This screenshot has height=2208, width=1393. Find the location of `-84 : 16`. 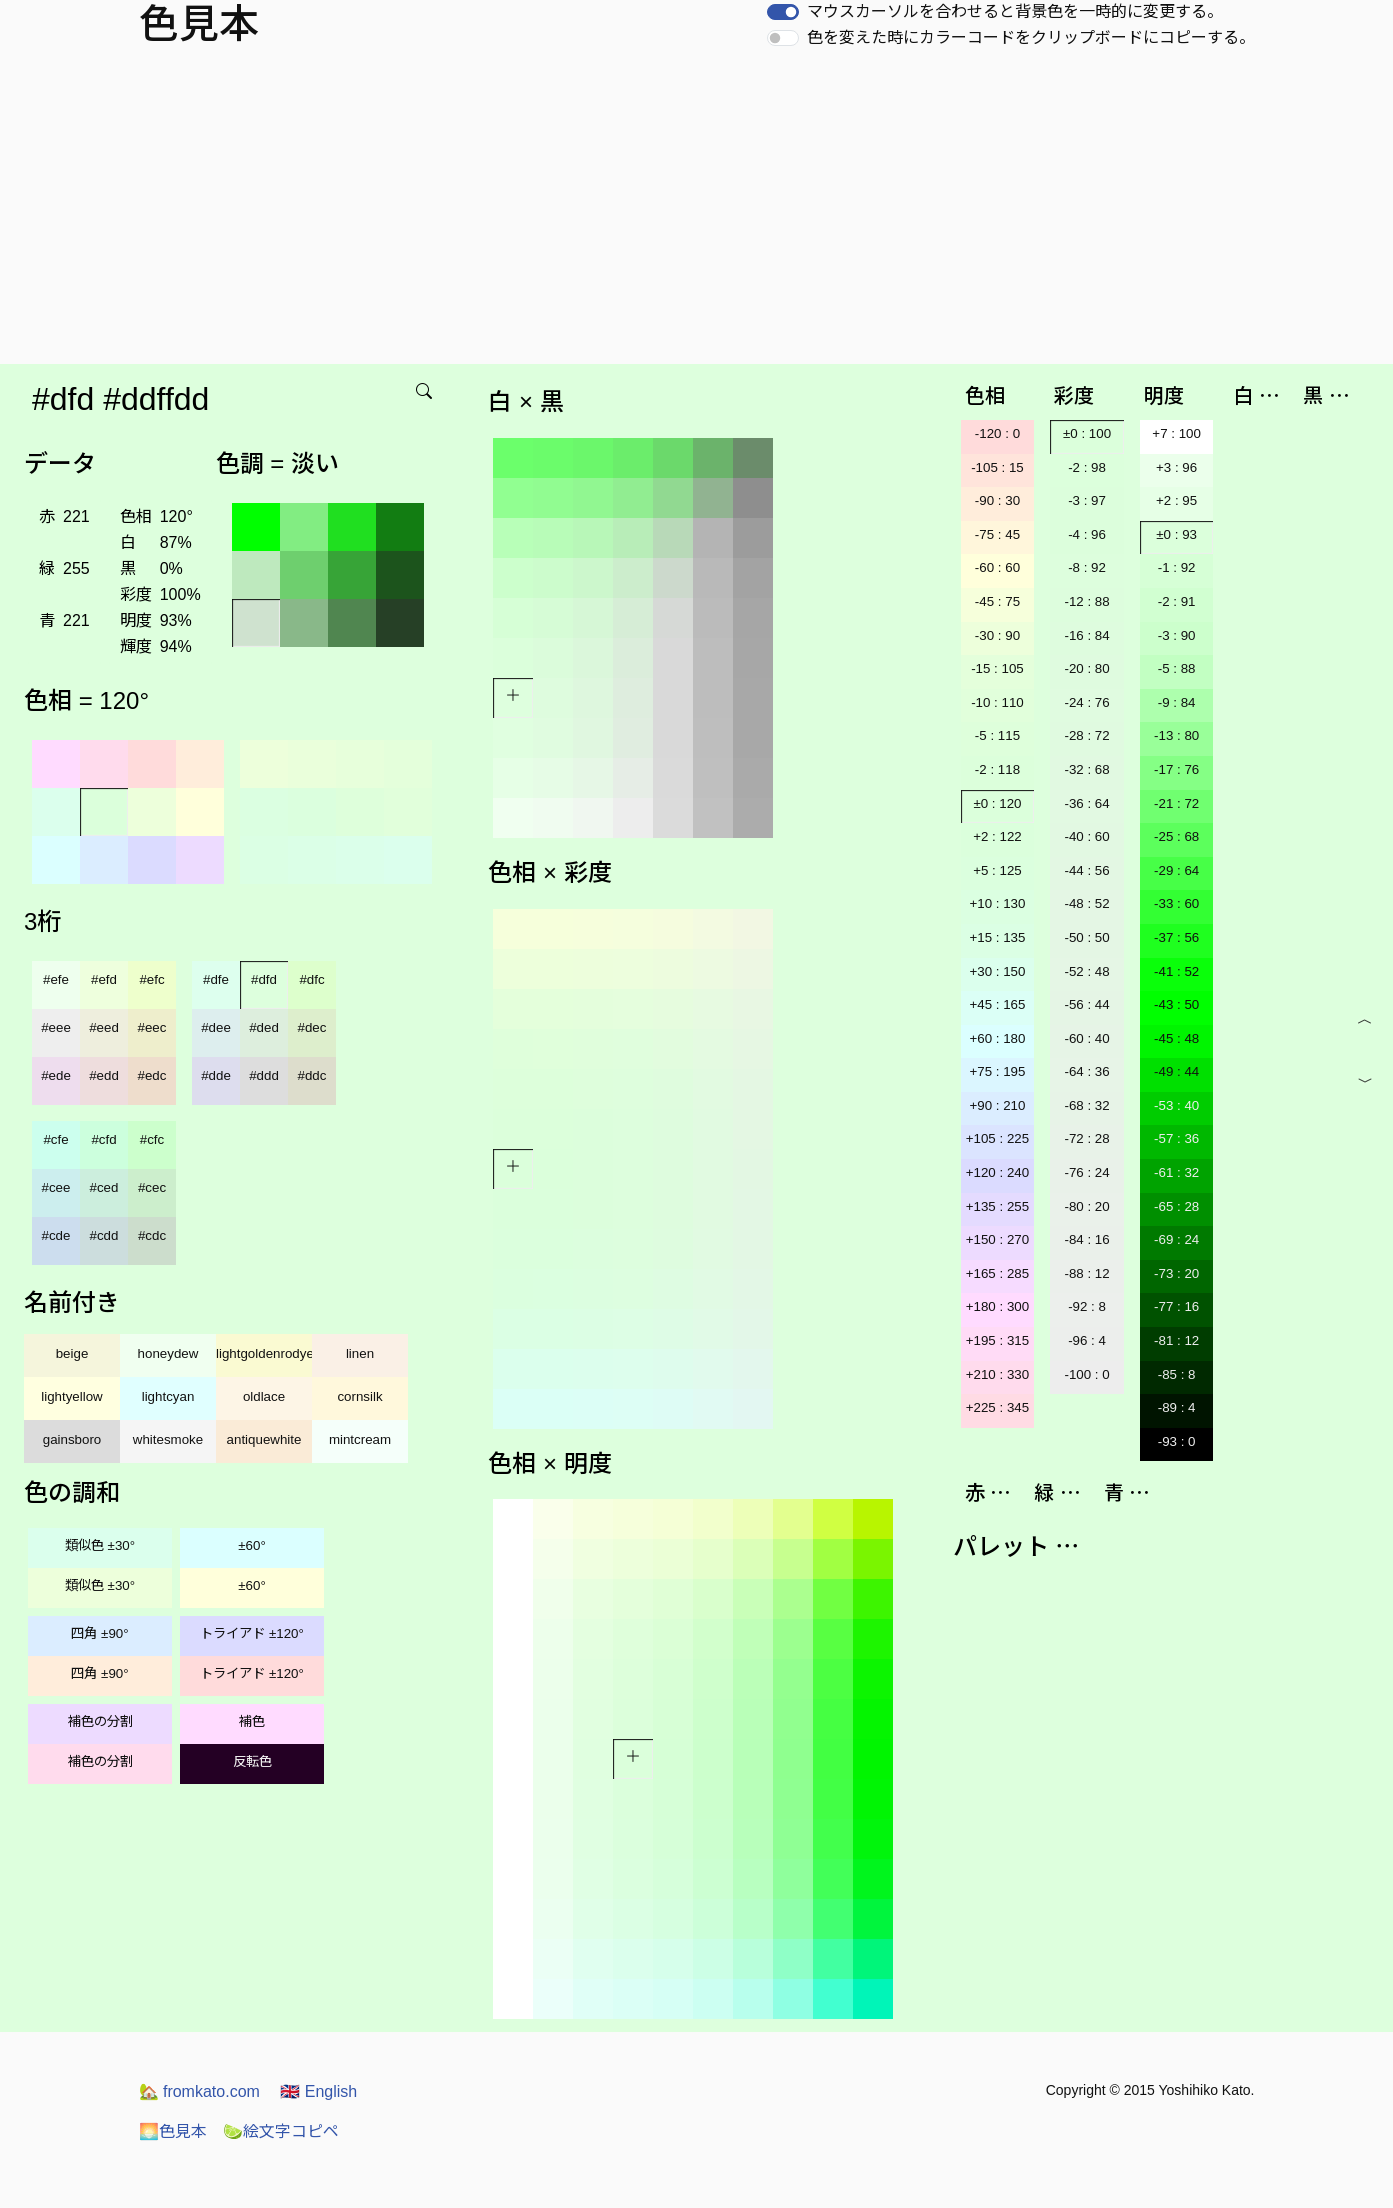

-84 : 16 is located at coordinates (1086, 1239).